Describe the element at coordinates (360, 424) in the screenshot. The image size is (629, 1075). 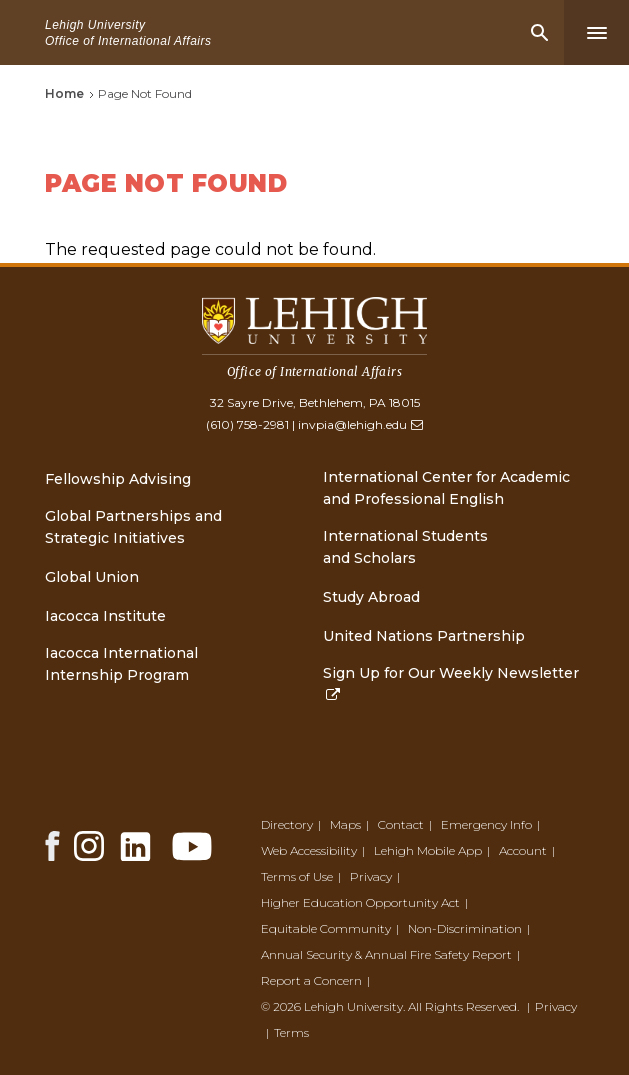
I see `invpia@lehigh.edu [(link sends email)]` at that location.